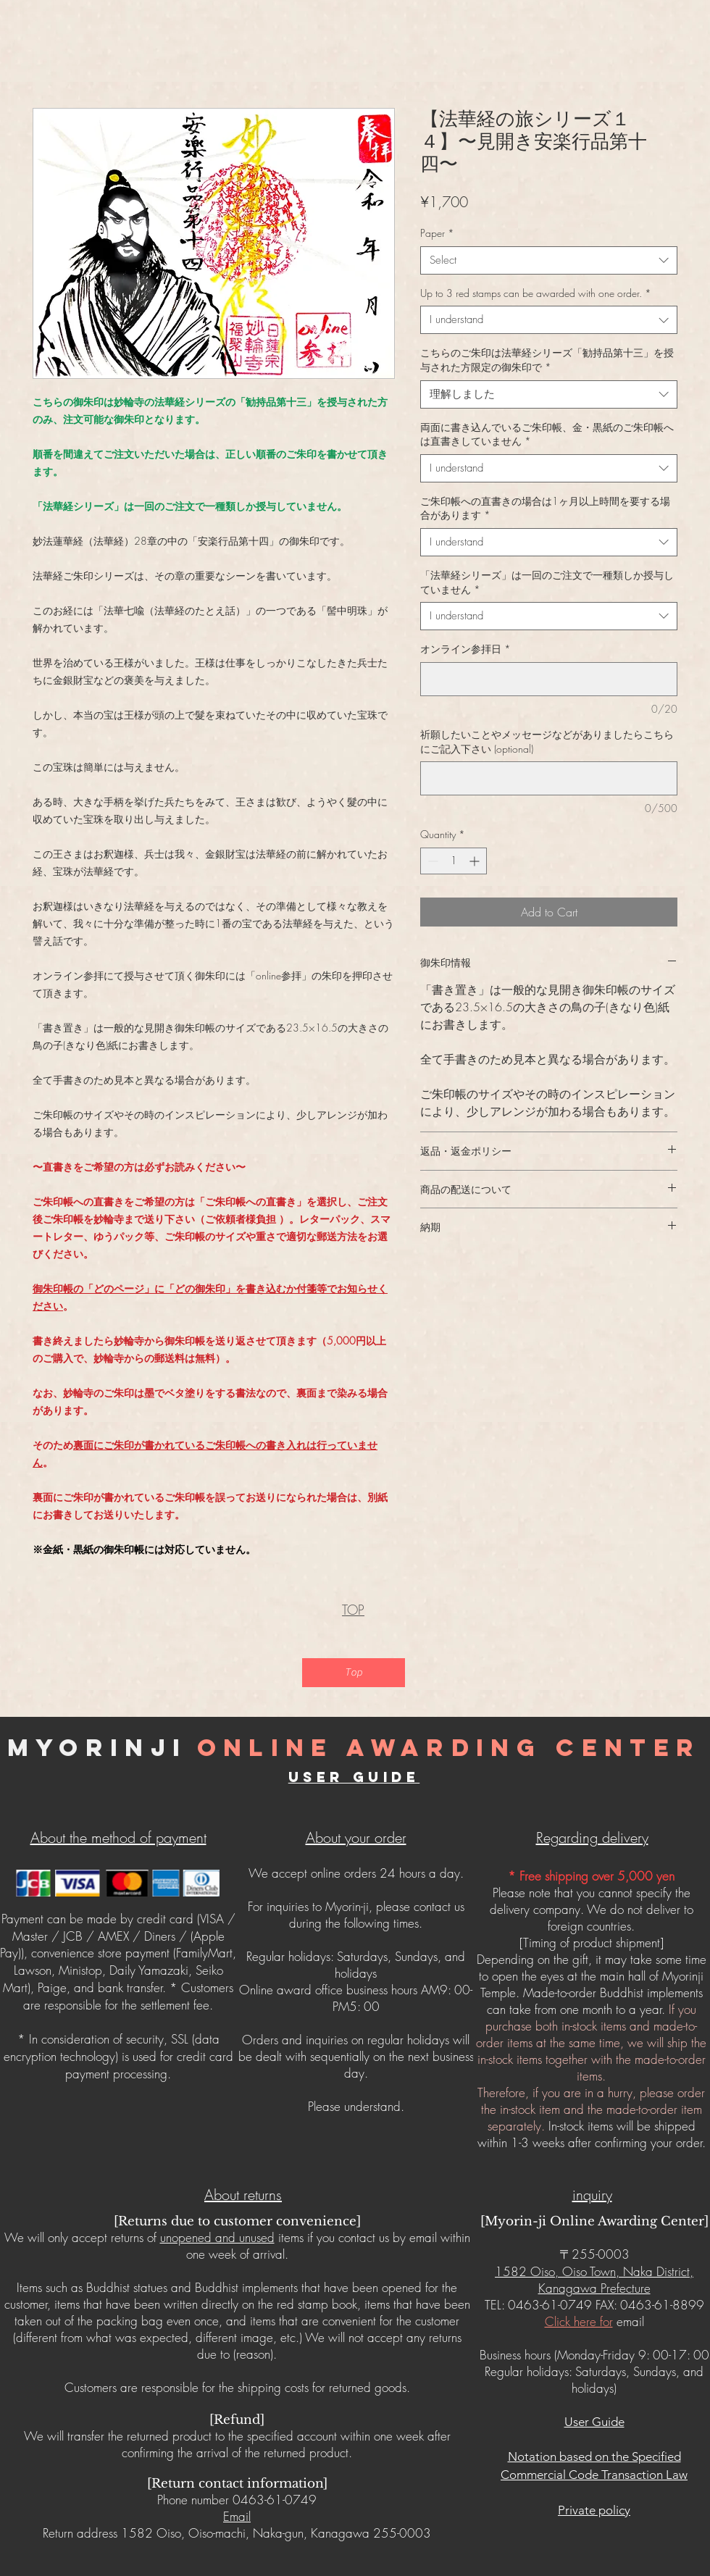 The image size is (710, 2576). I want to click on こちらのご朱印は法華経シリーズ「勧持品第十三」を授与された方限定の御朱印で, so click(547, 360).